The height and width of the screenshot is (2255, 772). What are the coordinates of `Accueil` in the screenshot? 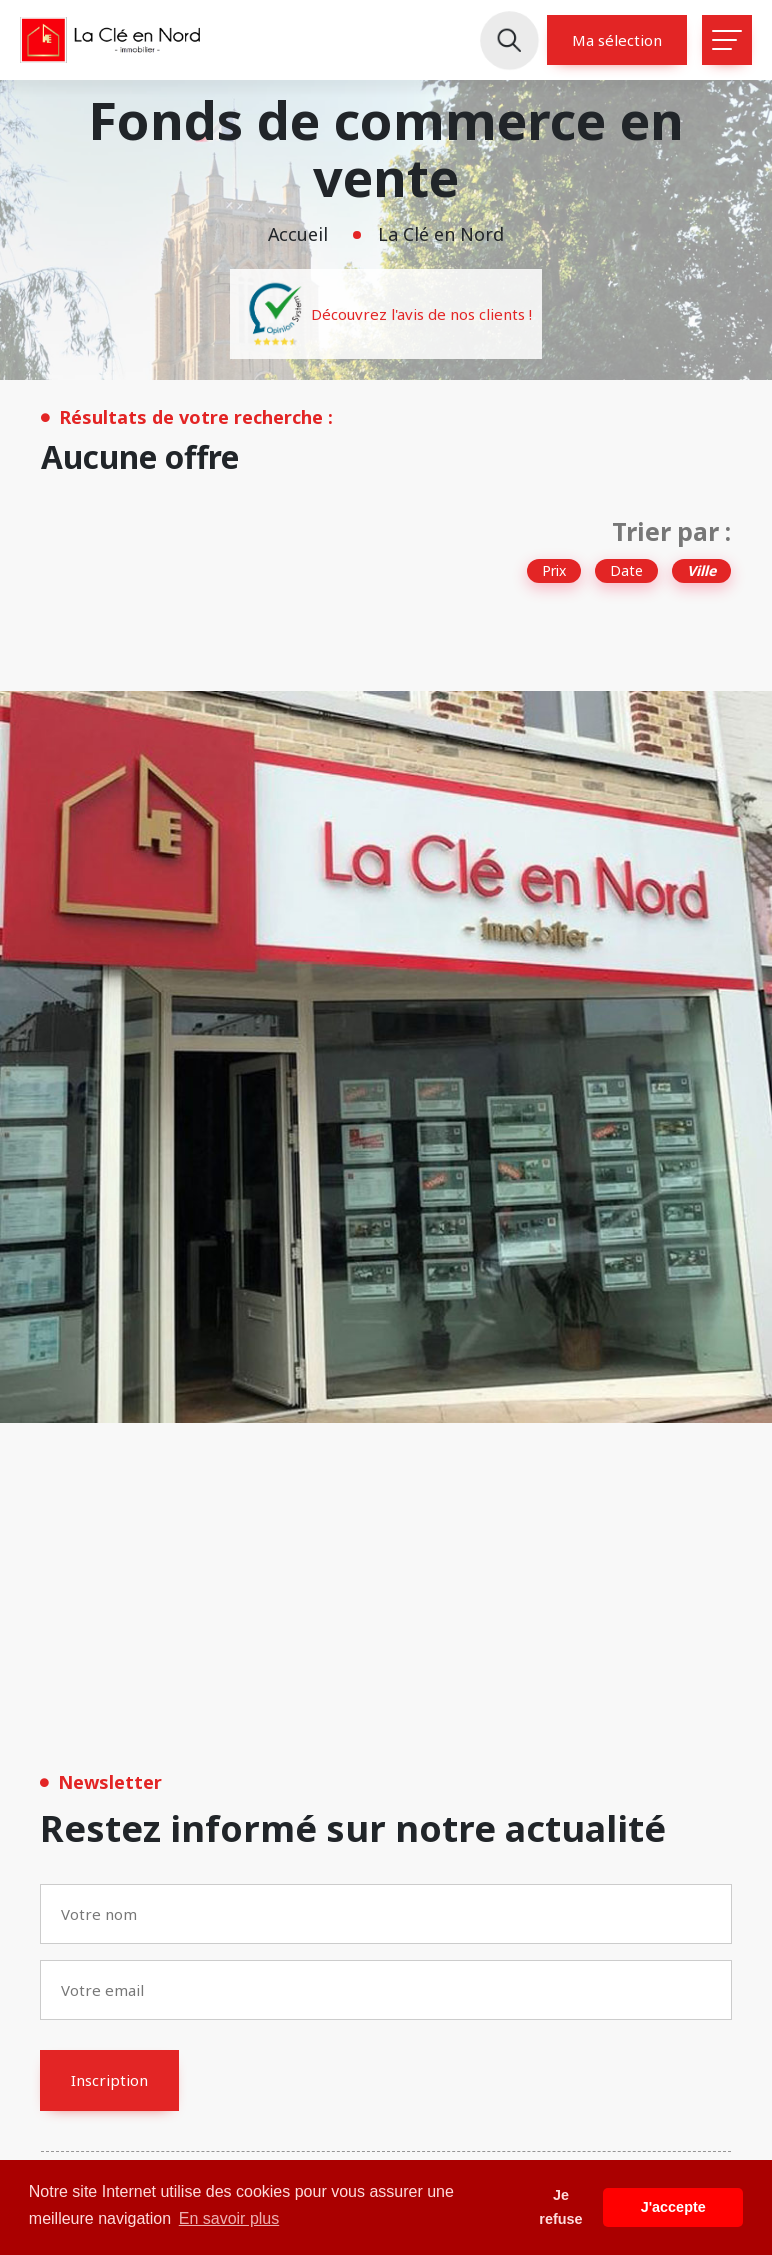 It's located at (298, 234).